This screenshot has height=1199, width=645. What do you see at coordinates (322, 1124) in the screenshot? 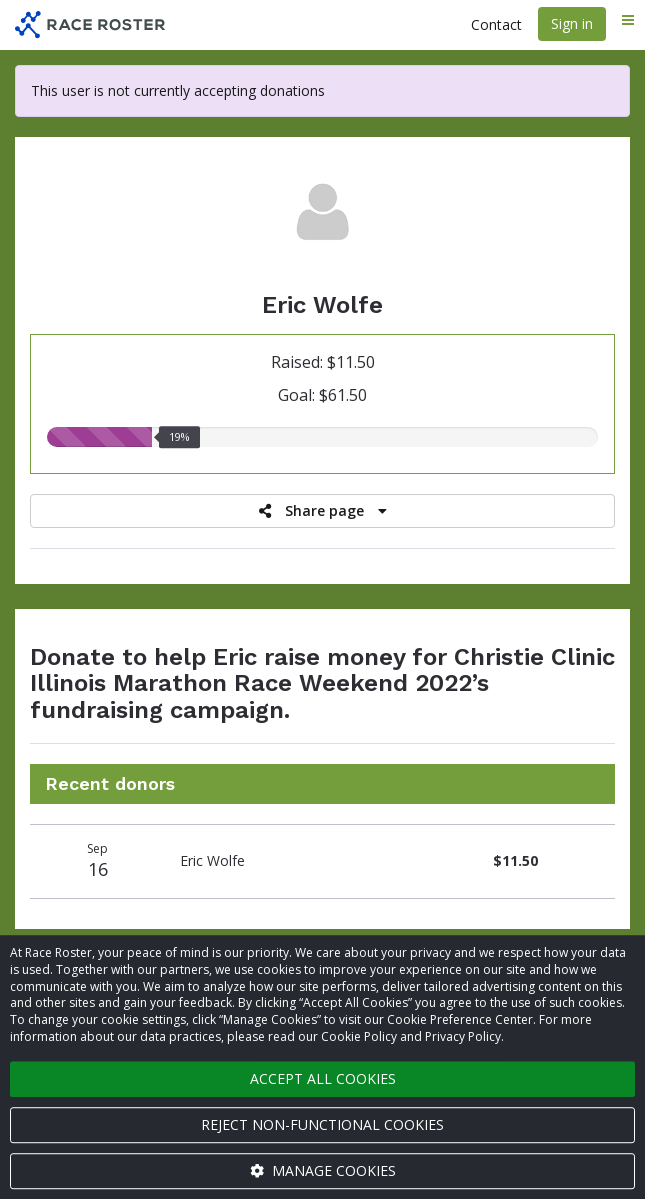
I see `Reject non-functional cookies` at bounding box center [322, 1124].